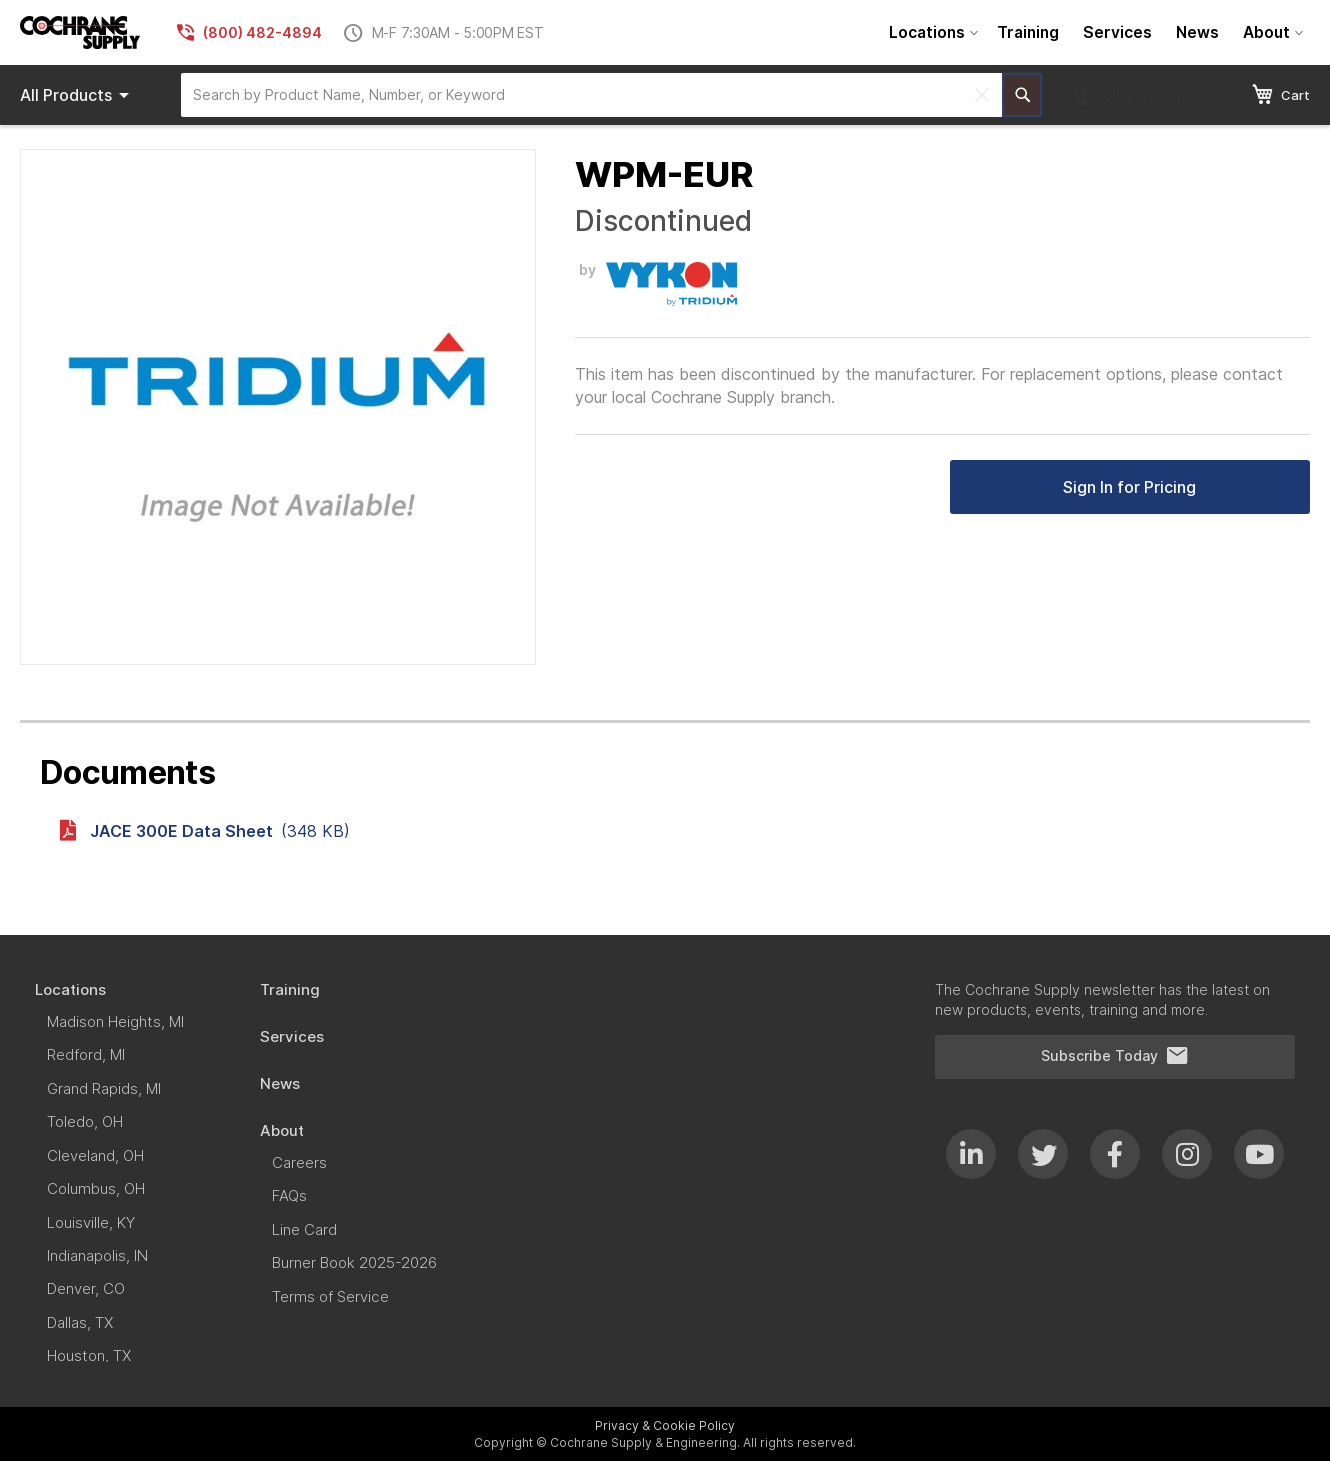  Describe the element at coordinates (591, 95) in the screenshot. I see `[combobox]` at that location.